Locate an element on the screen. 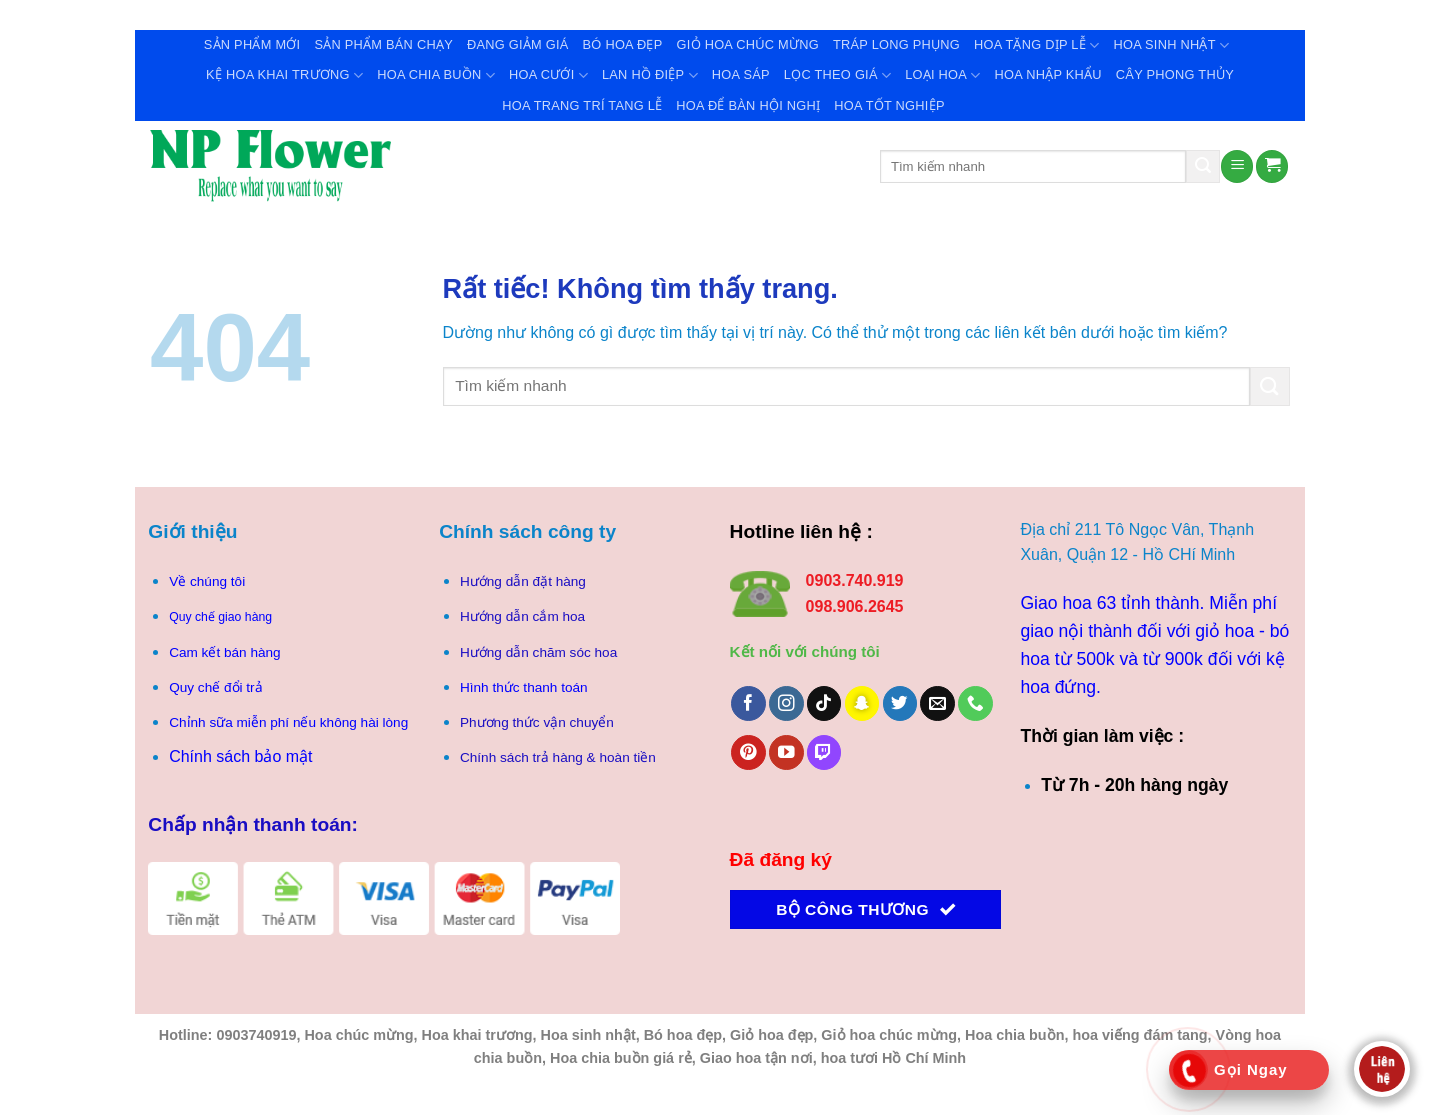 This screenshot has height=1115, width=1440. Hoa trang trí tang lễ is located at coordinates (582, 105).